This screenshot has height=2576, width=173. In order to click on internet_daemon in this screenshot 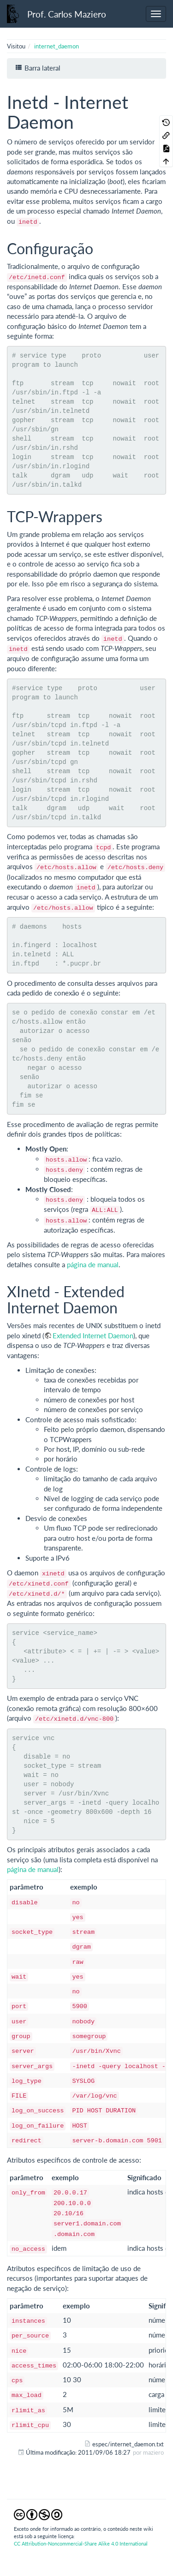, I will do `click(56, 46)`.